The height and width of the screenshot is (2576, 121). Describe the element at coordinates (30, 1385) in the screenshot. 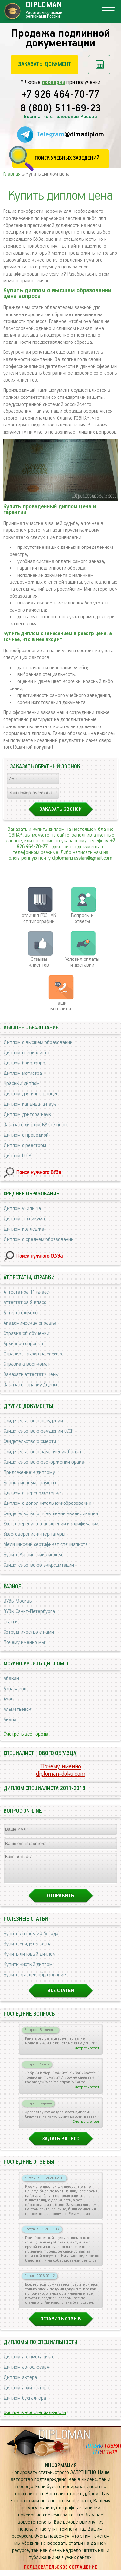

I see `Заказать справку / цены` at that location.